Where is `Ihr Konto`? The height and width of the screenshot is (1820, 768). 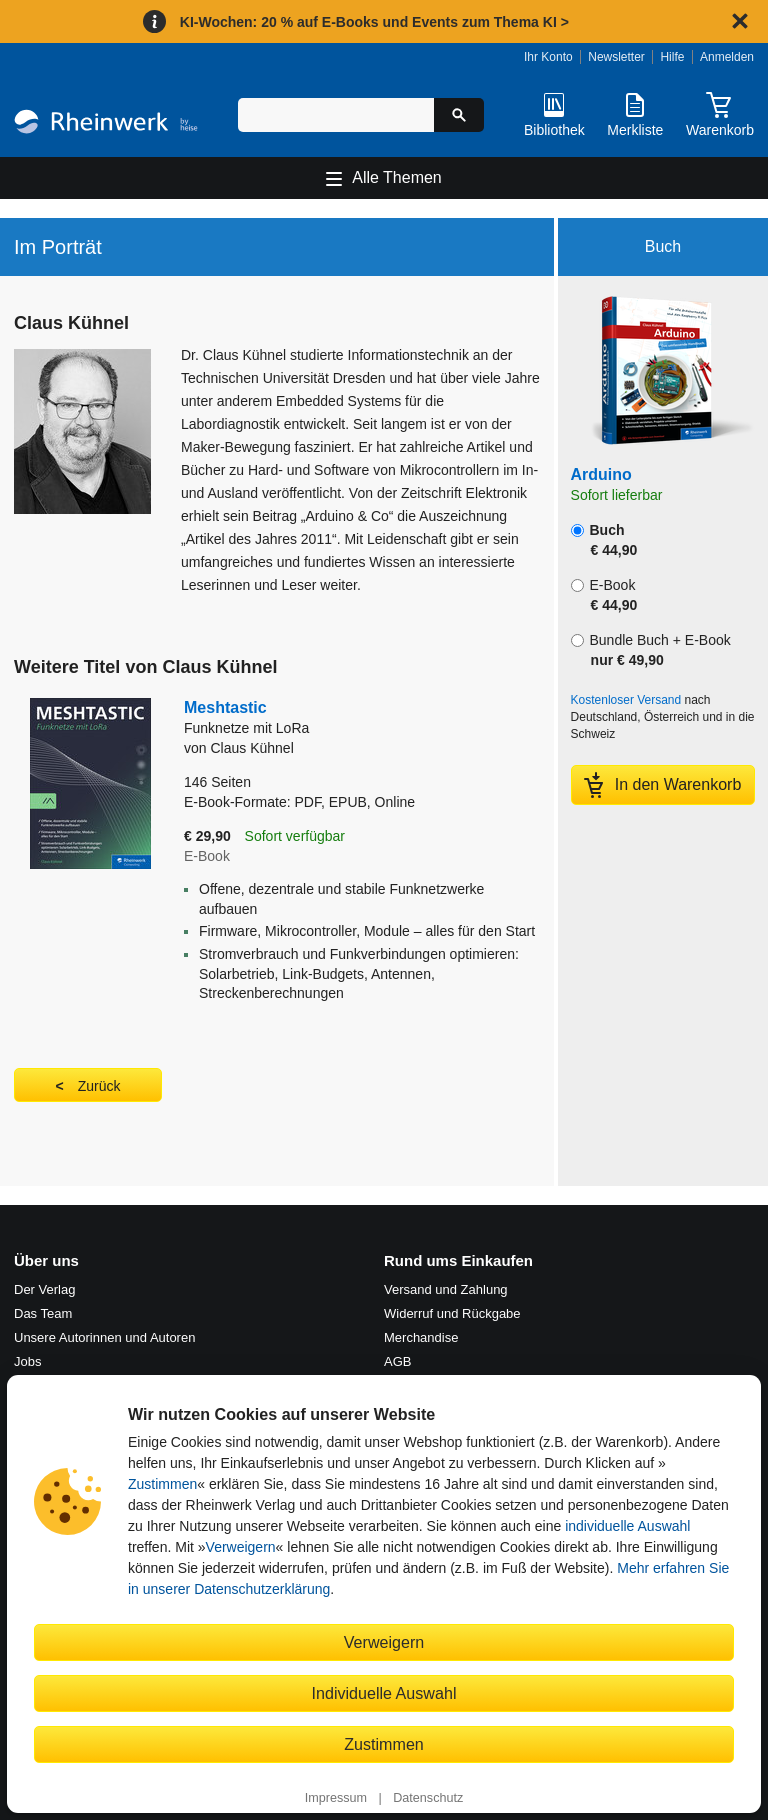
Ihr Konto is located at coordinates (548, 57).